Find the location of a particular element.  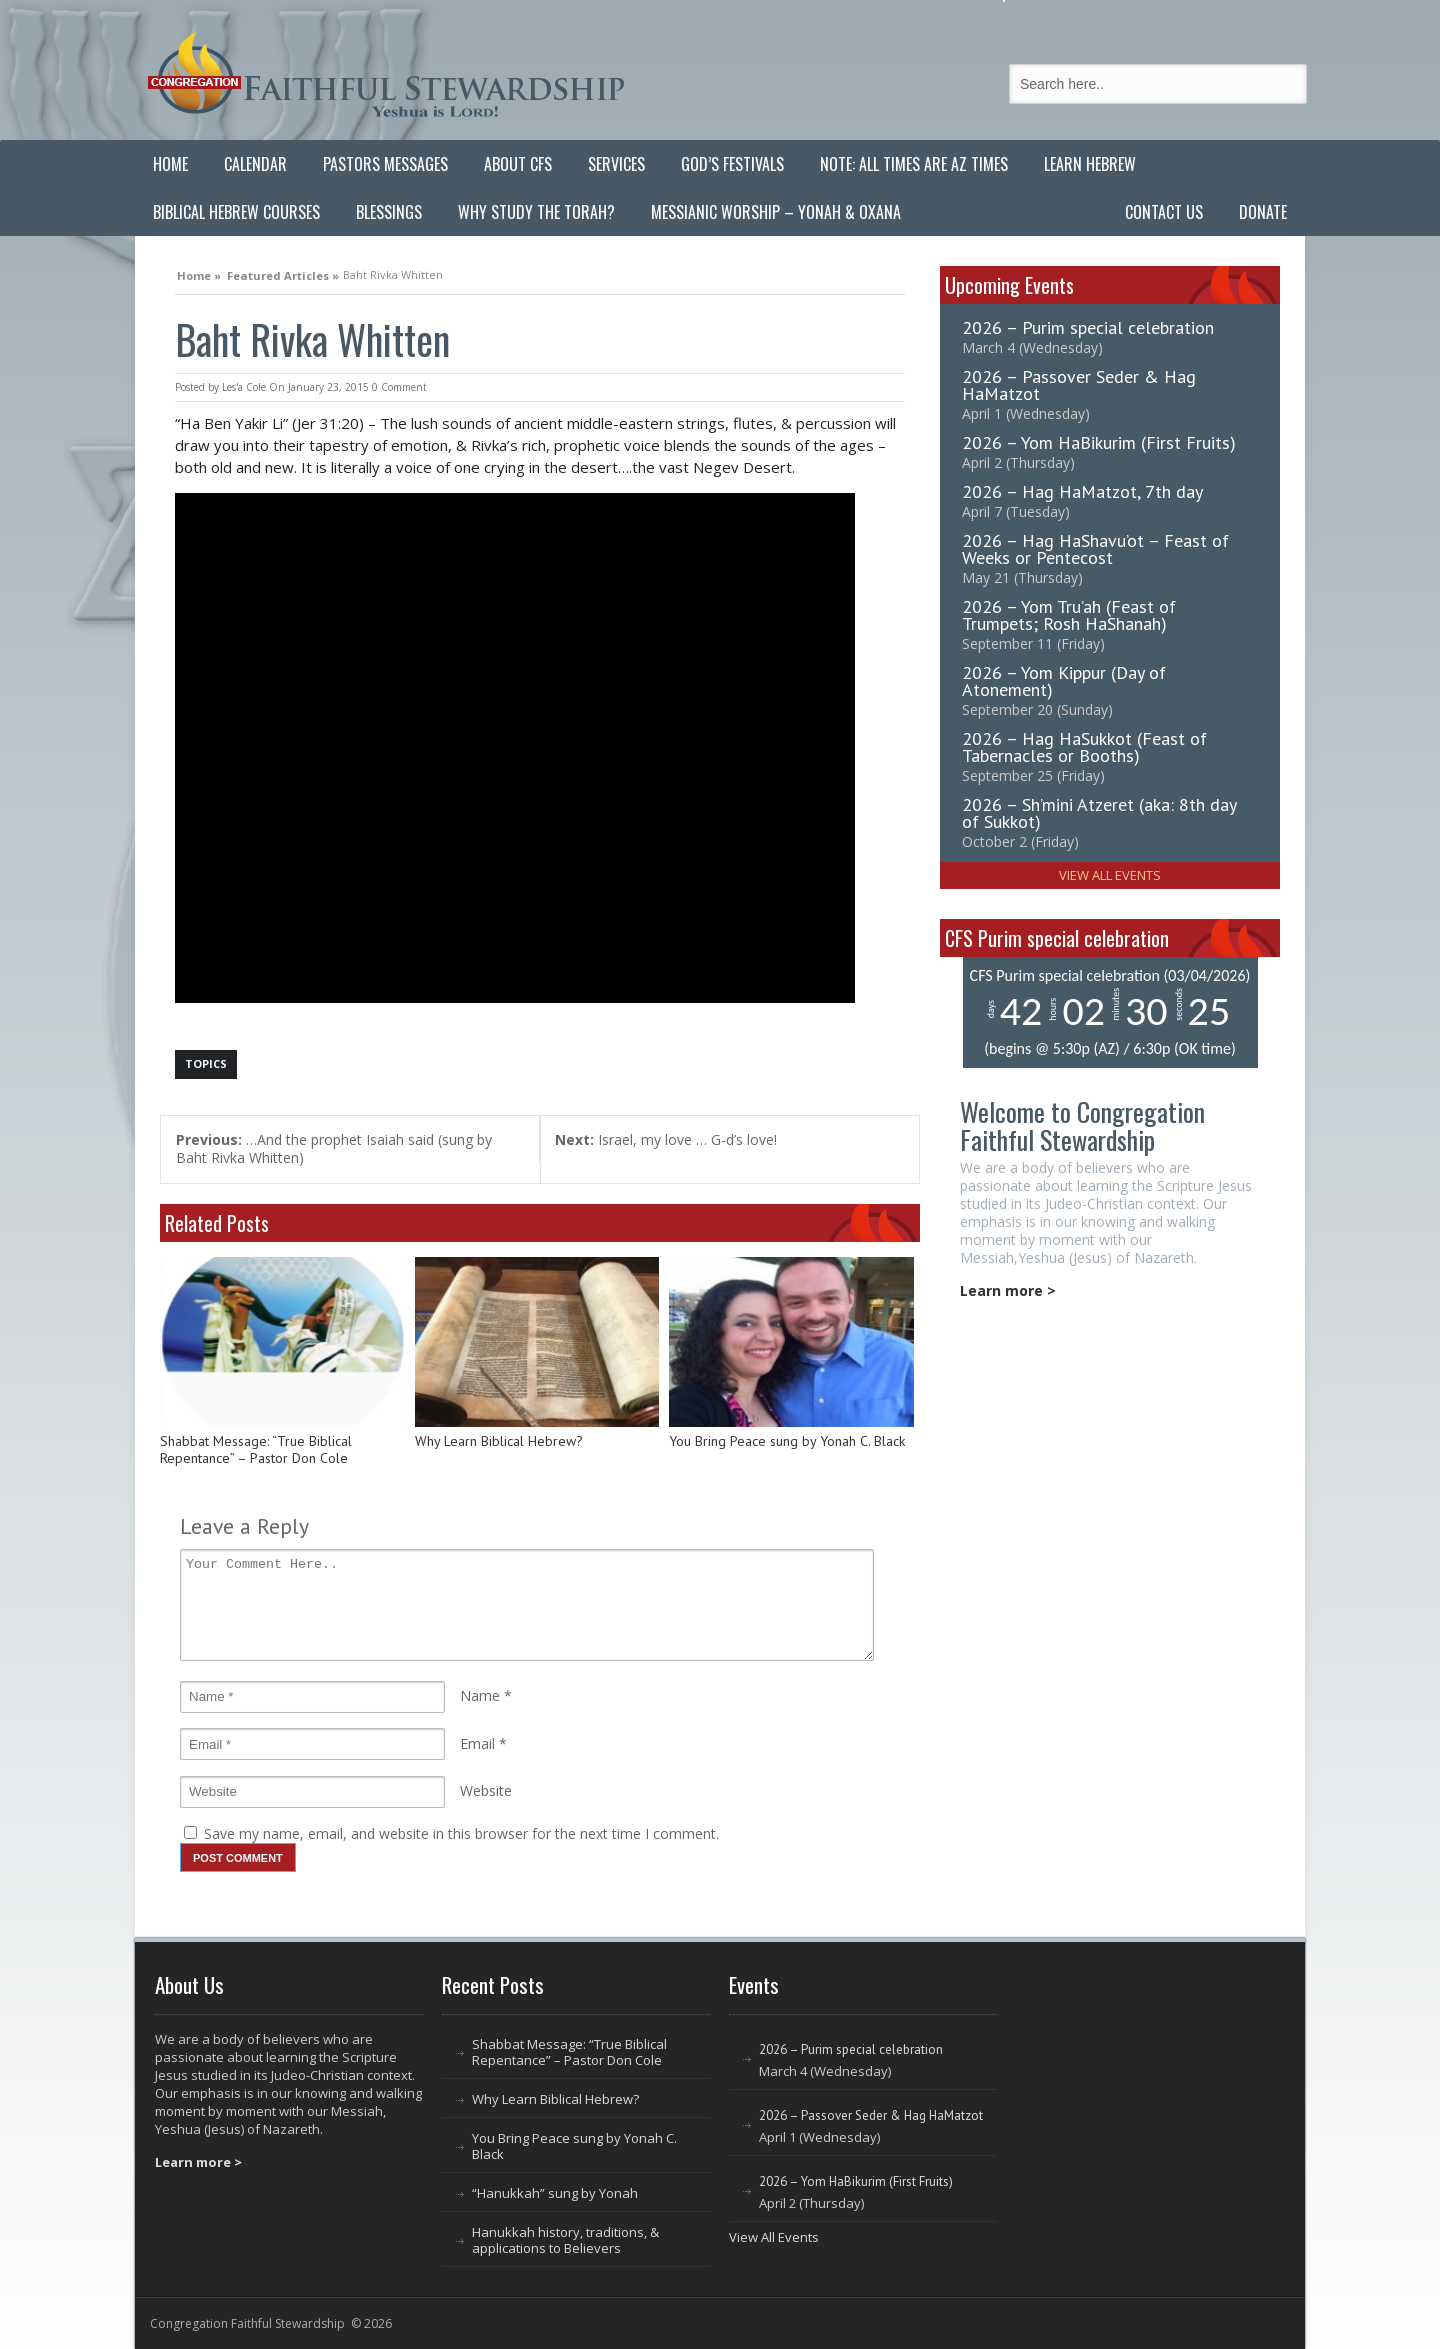

2026 – Yom HaBikurim (First Fruits) is located at coordinates (1099, 442).